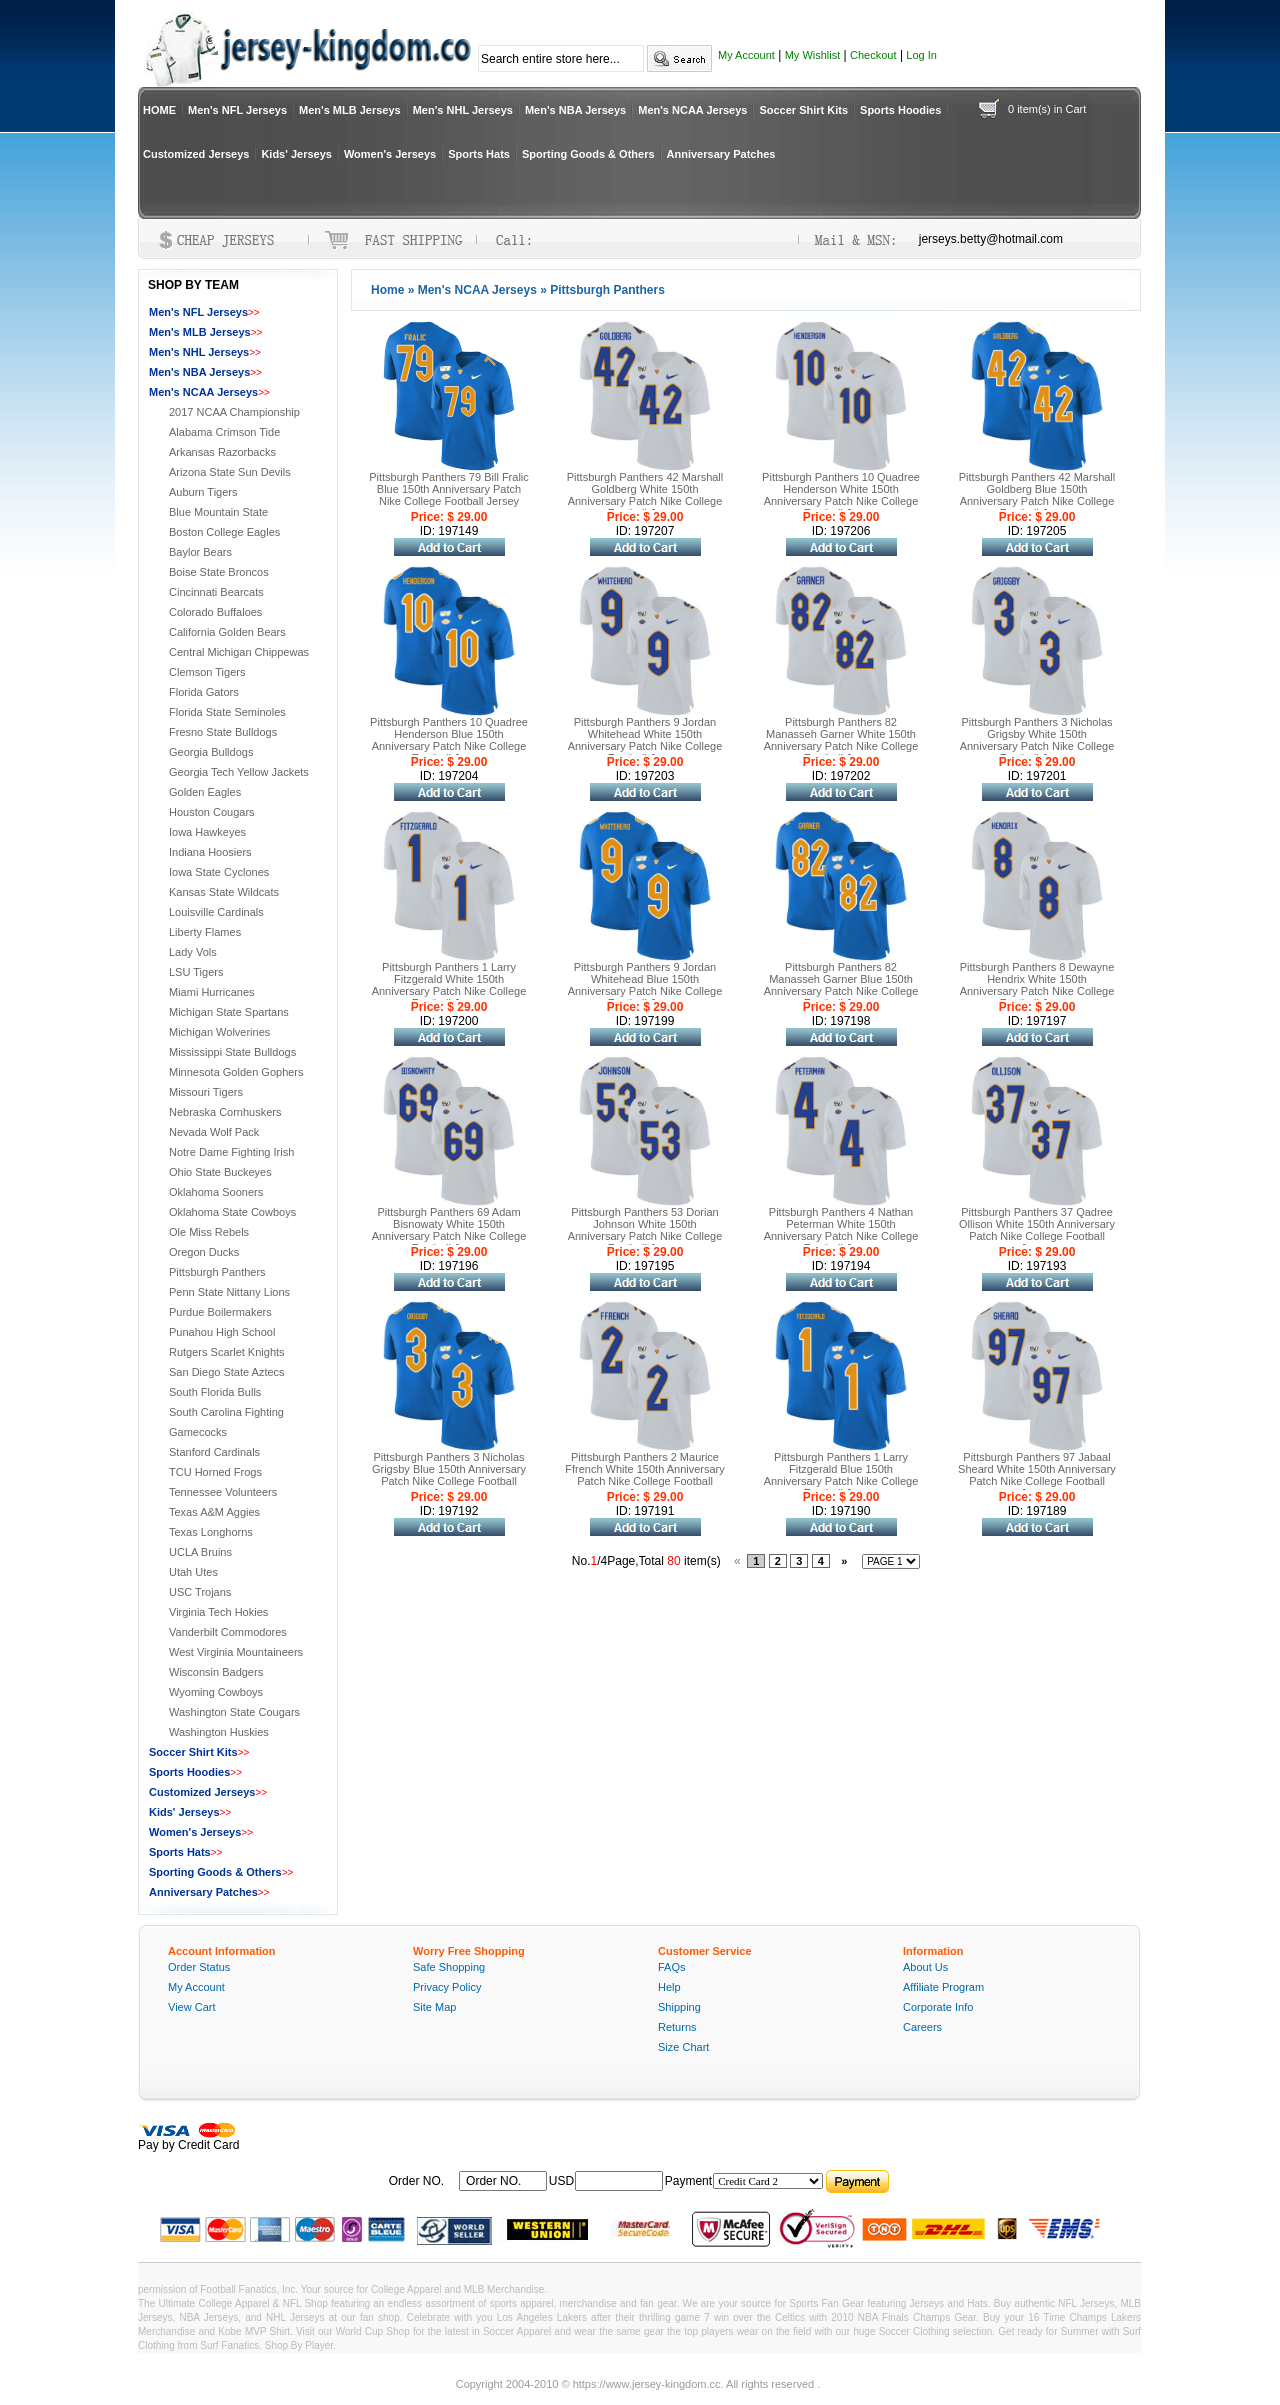 The image size is (1280, 2405). What do you see at coordinates (943, 1987) in the screenshot?
I see `Affiliate Program` at bounding box center [943, 1987].